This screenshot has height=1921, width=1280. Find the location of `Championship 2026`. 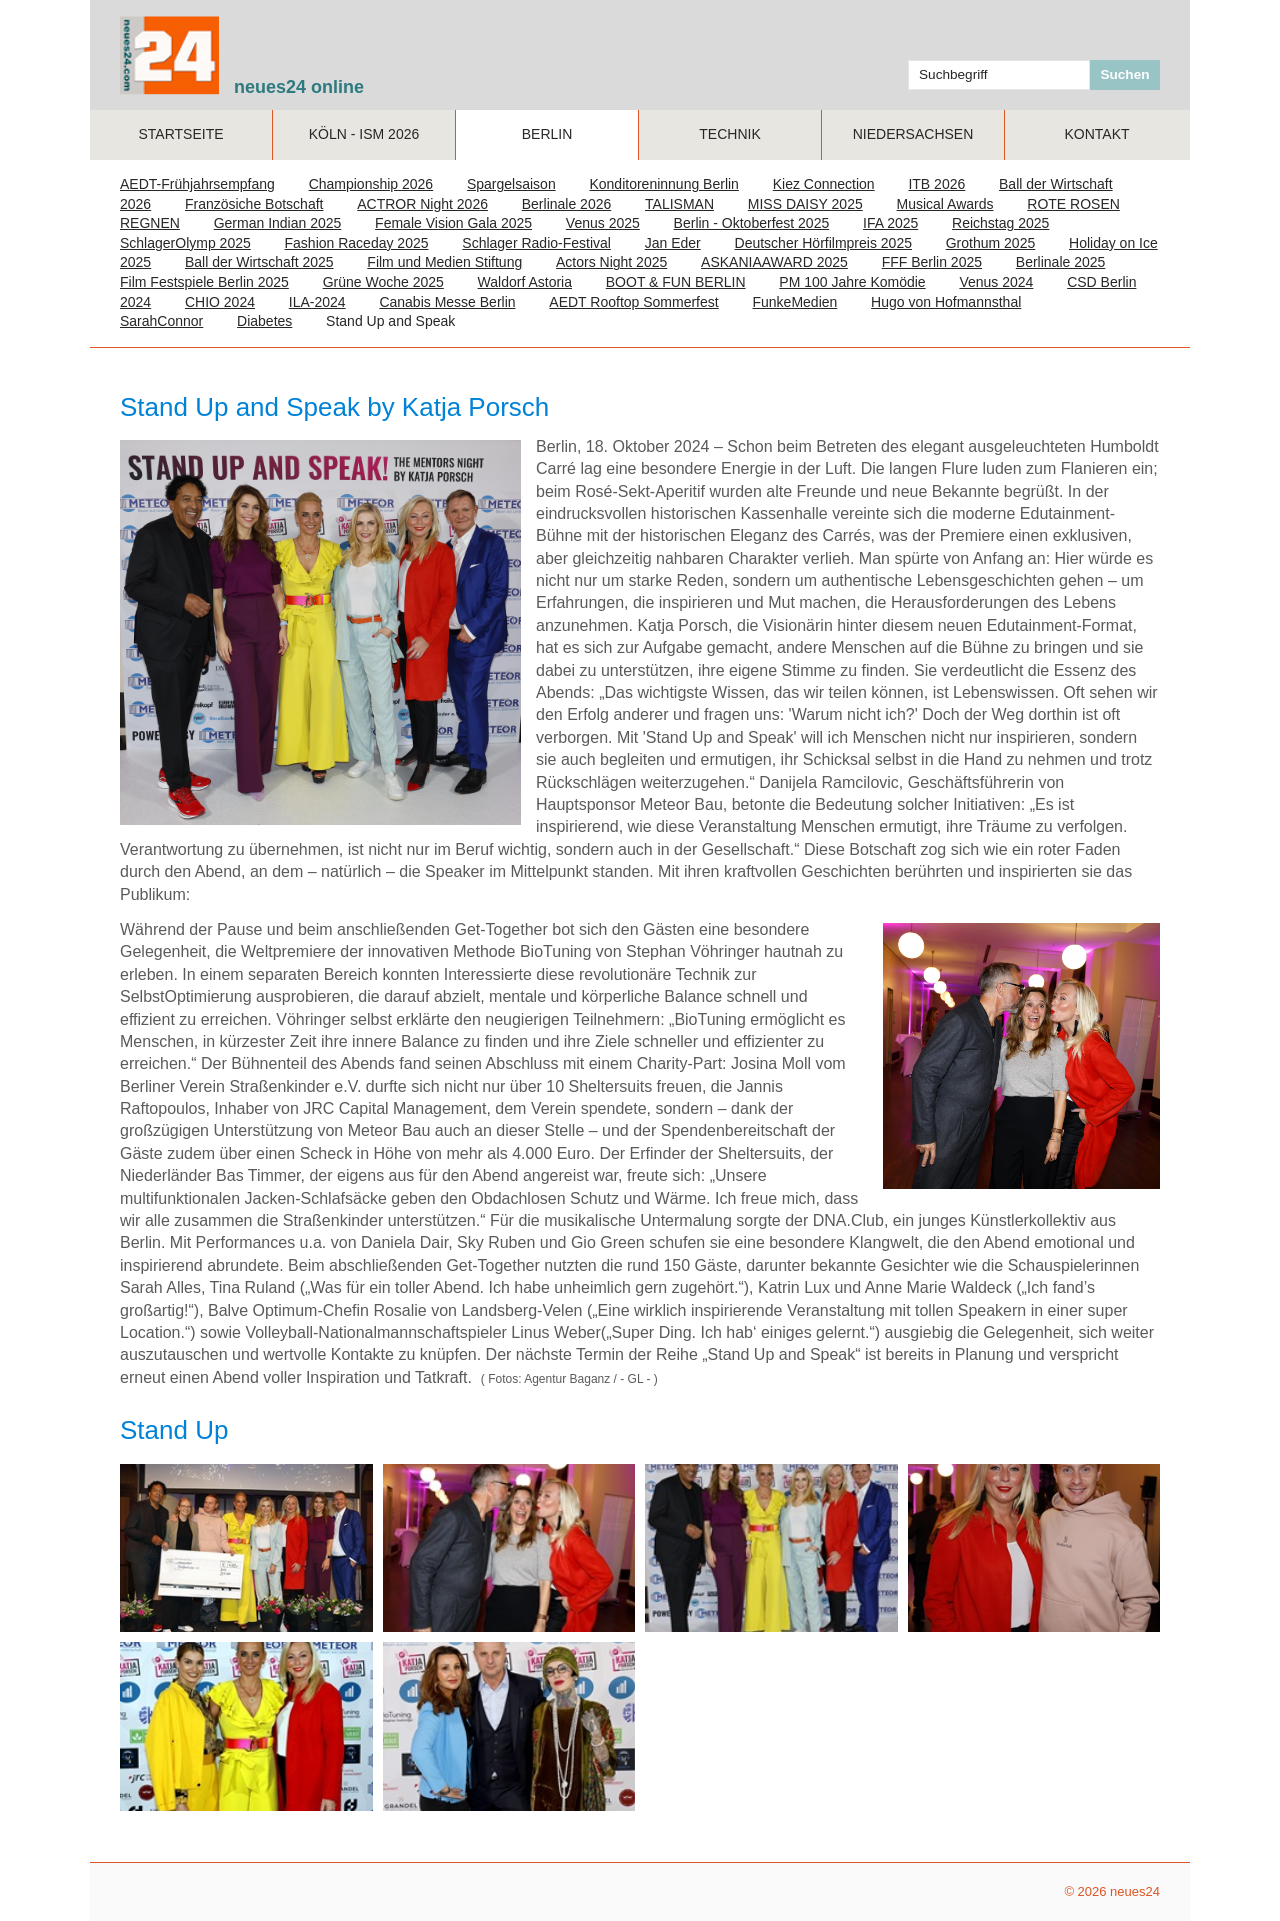

Championship 2026 is located at coordinates (371, 184).